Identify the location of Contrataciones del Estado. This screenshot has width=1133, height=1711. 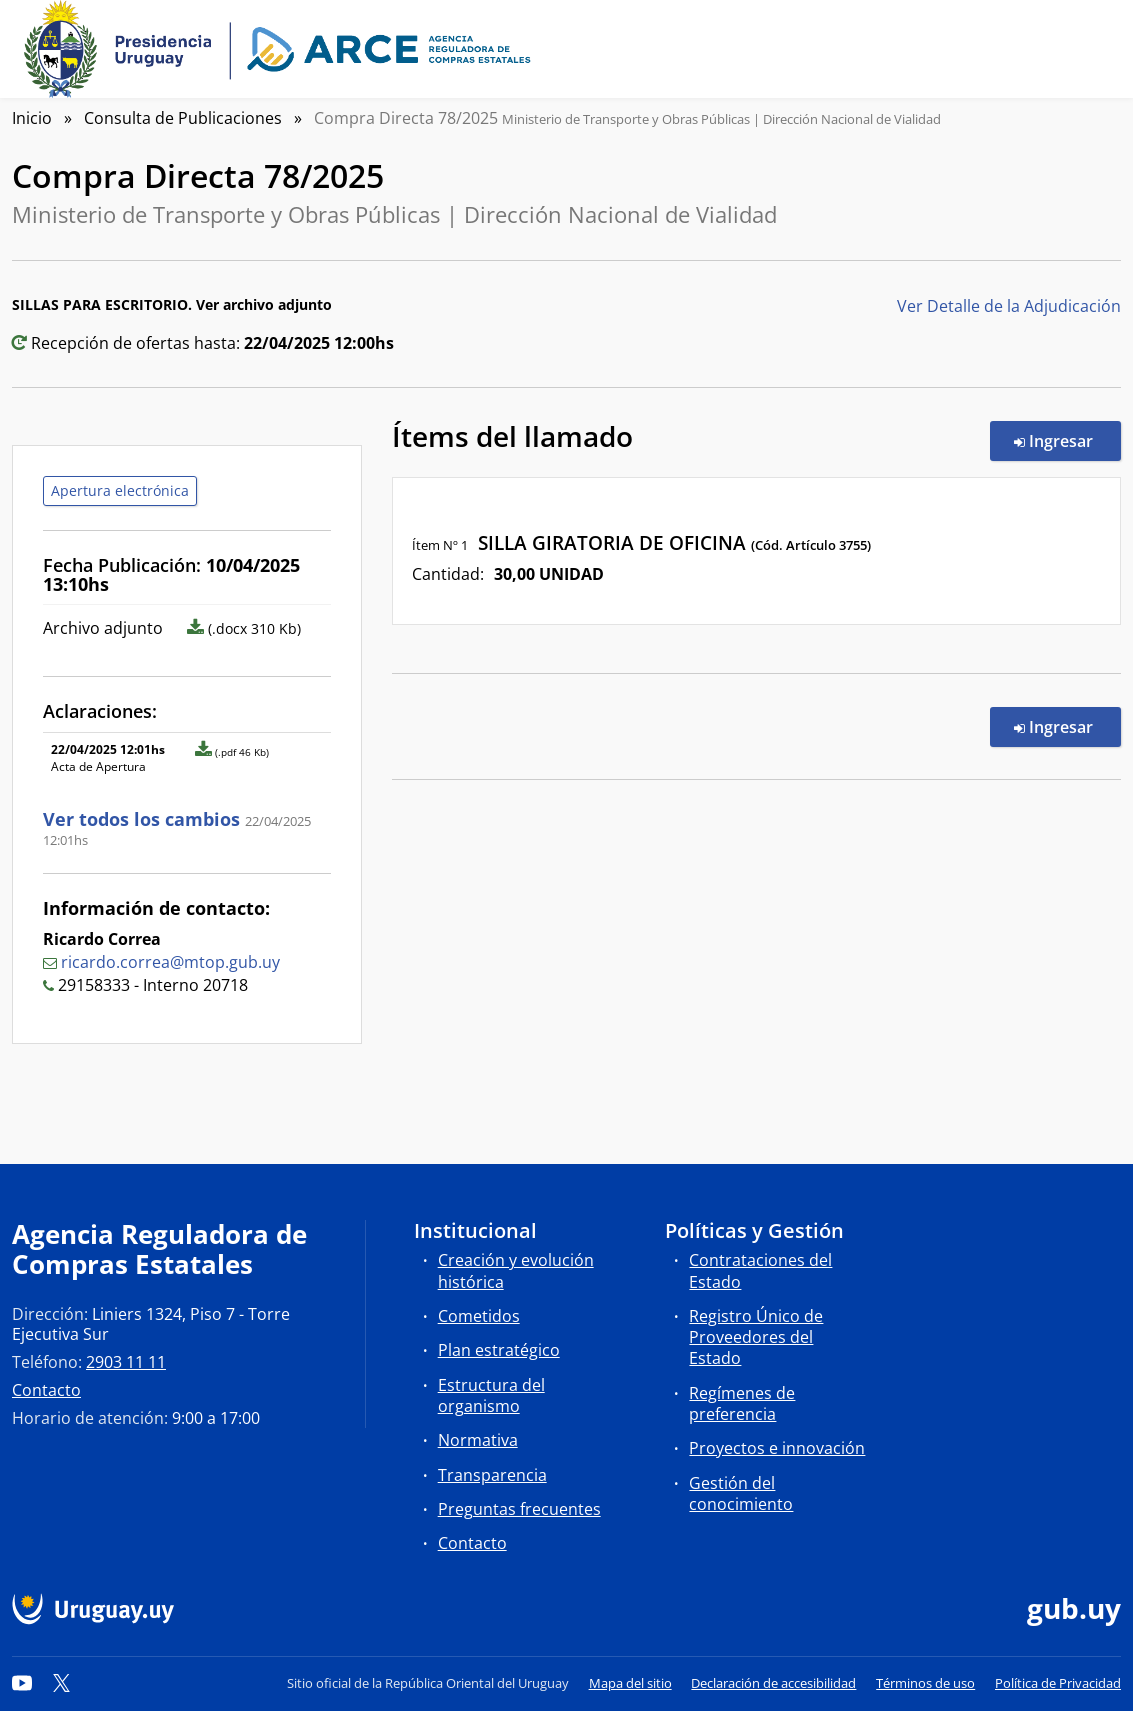
(760, 1270).